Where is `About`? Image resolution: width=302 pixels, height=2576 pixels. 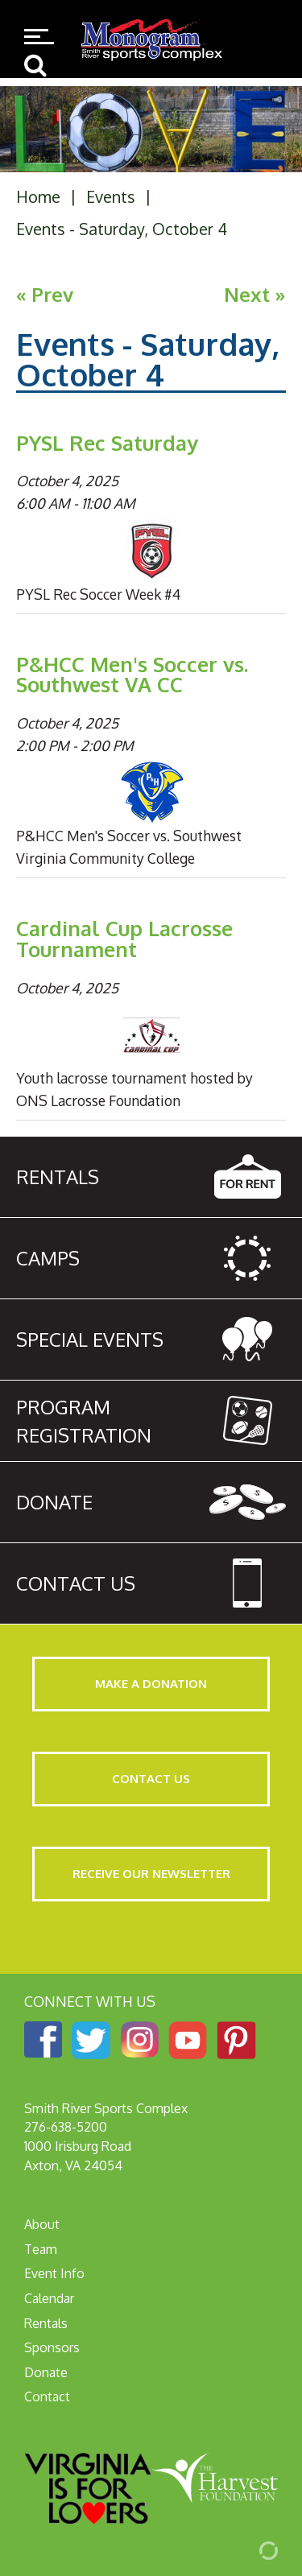
About is located at coordinates (42, 2224).